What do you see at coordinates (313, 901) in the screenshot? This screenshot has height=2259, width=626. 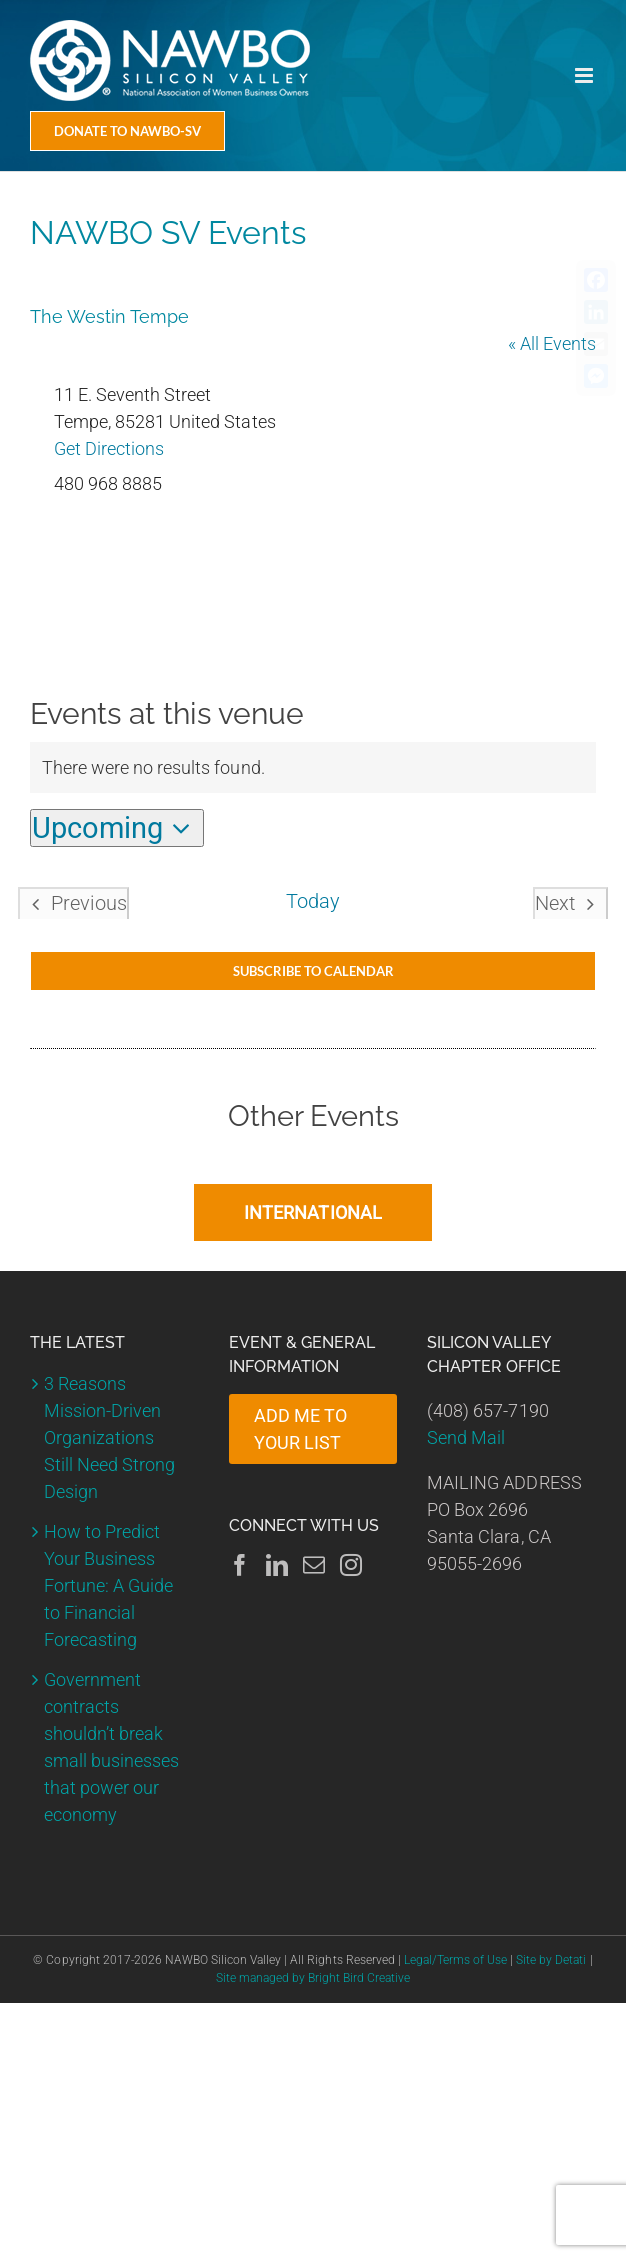 I see `Today [Click to select today's date]` at bounding box center [313, 901].